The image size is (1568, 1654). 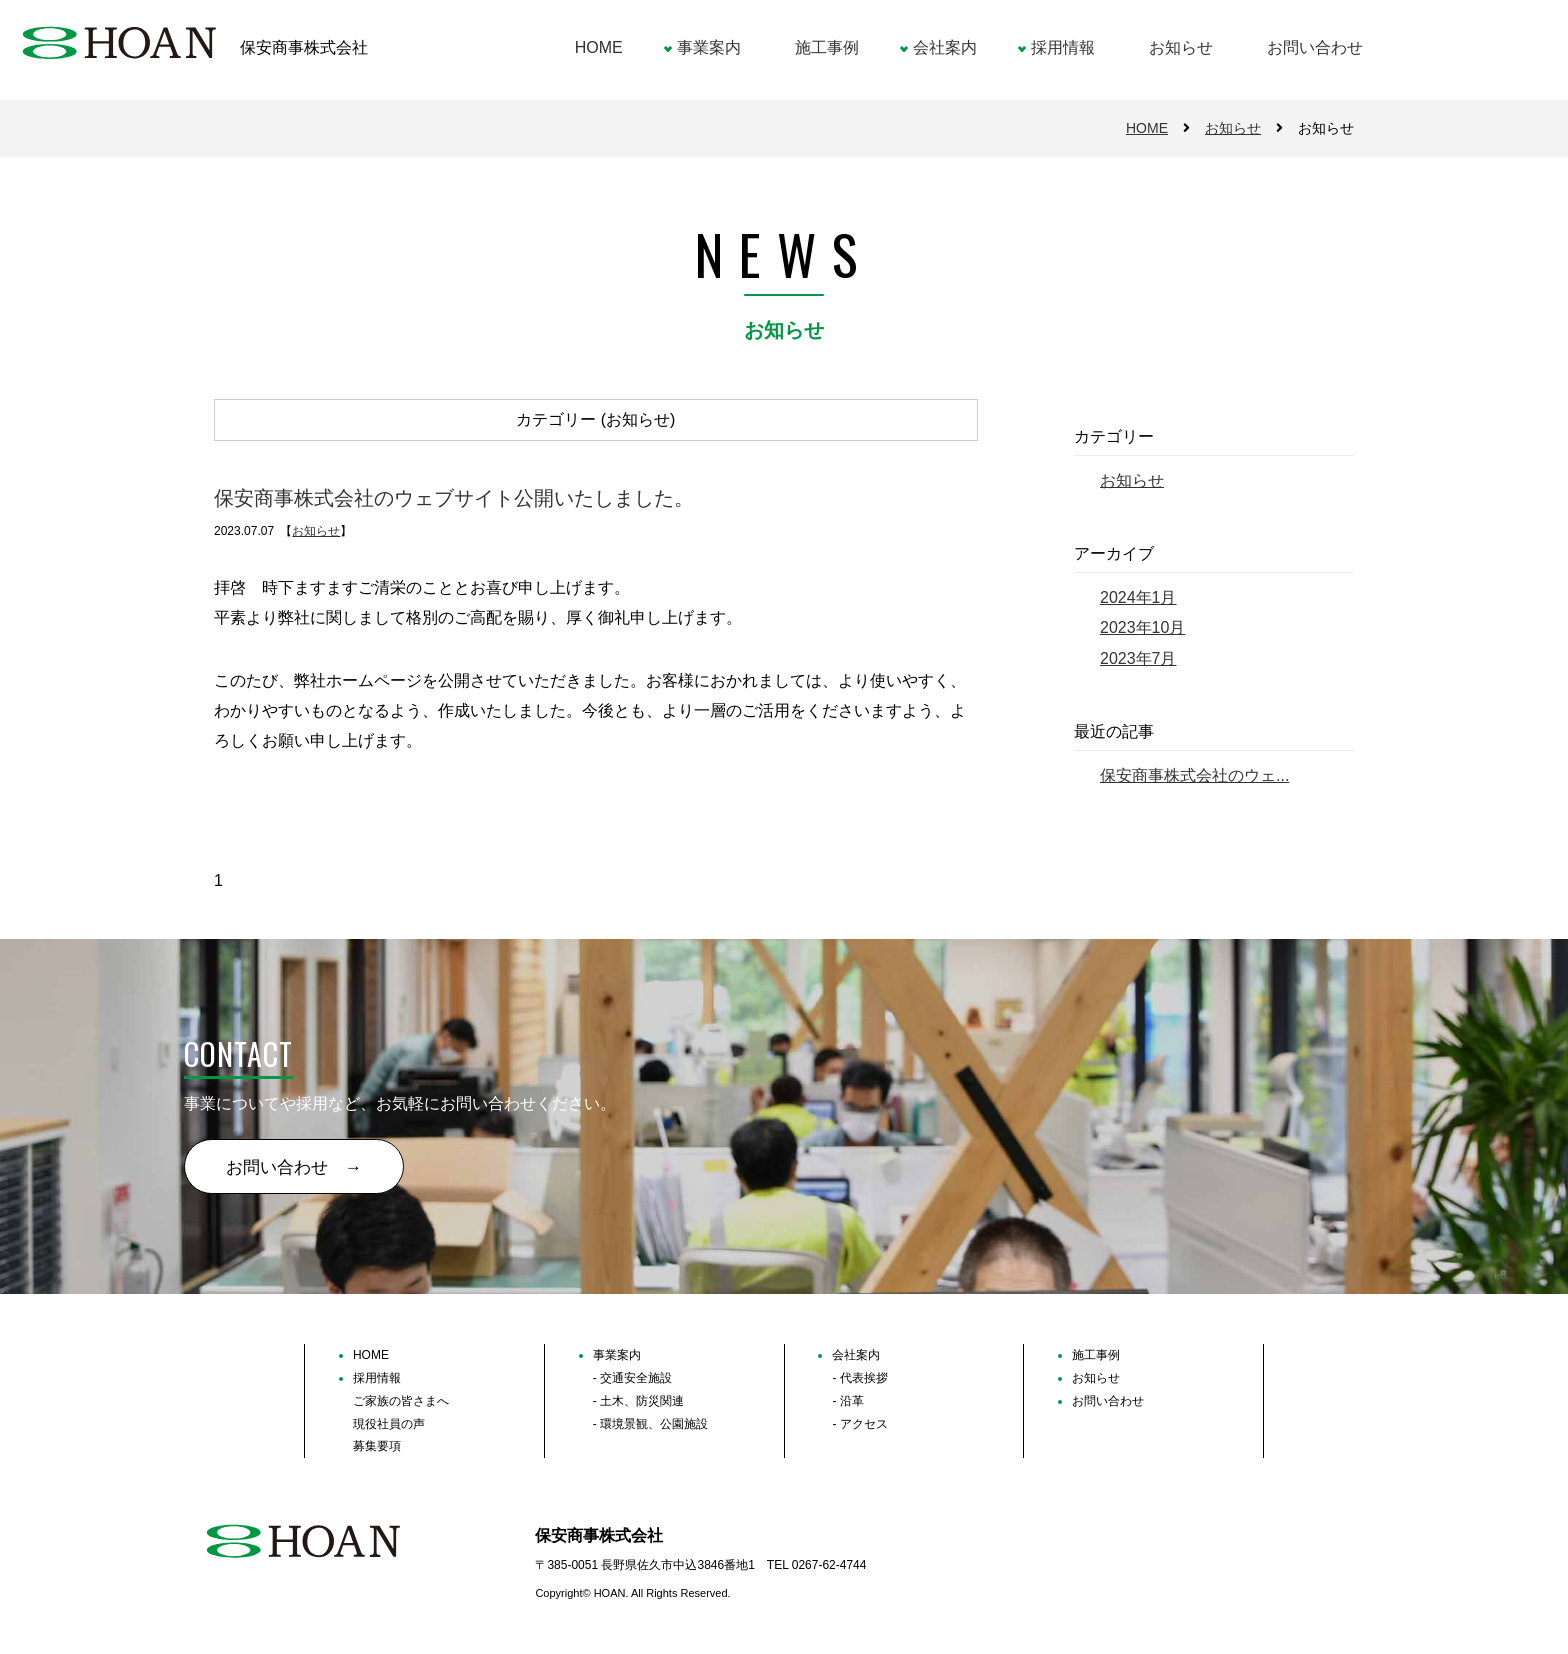 What do you see at coordinates (1142, 627) in the screenshot?
I see `2023年10月` at bounding box center [1142, 627].